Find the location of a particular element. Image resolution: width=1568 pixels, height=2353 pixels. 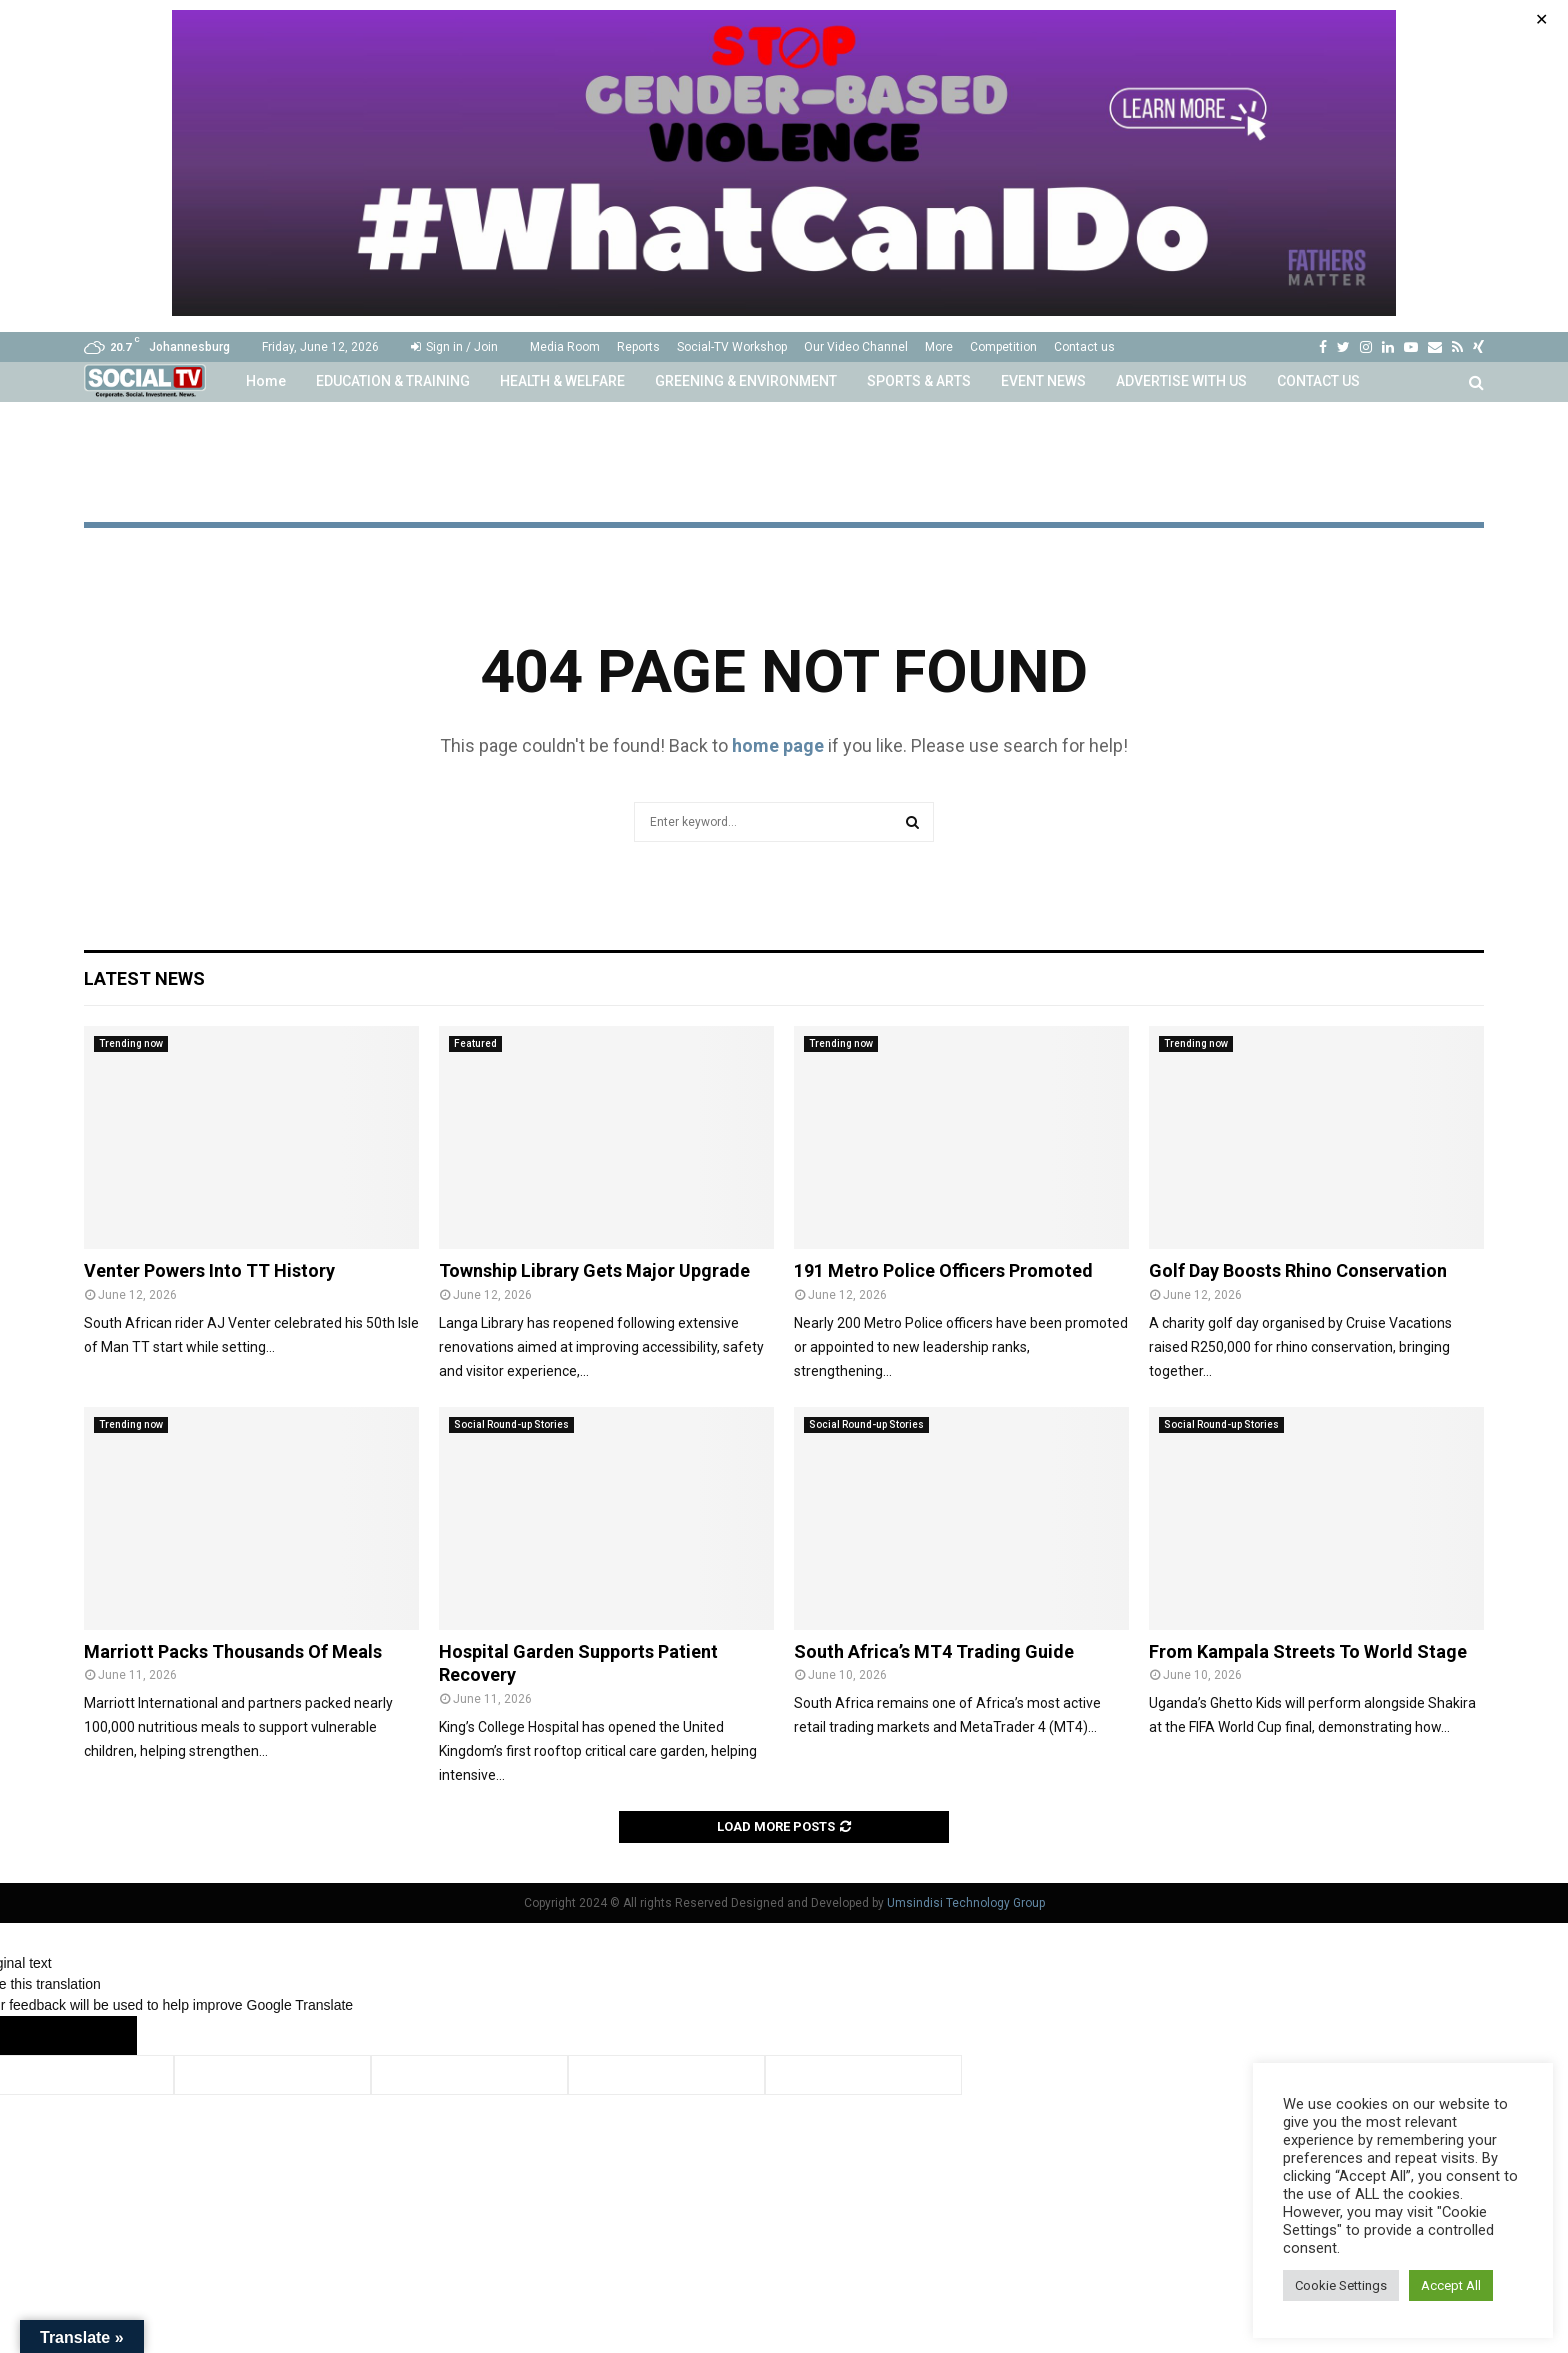

Featured is located at coordinates (475, 1043).